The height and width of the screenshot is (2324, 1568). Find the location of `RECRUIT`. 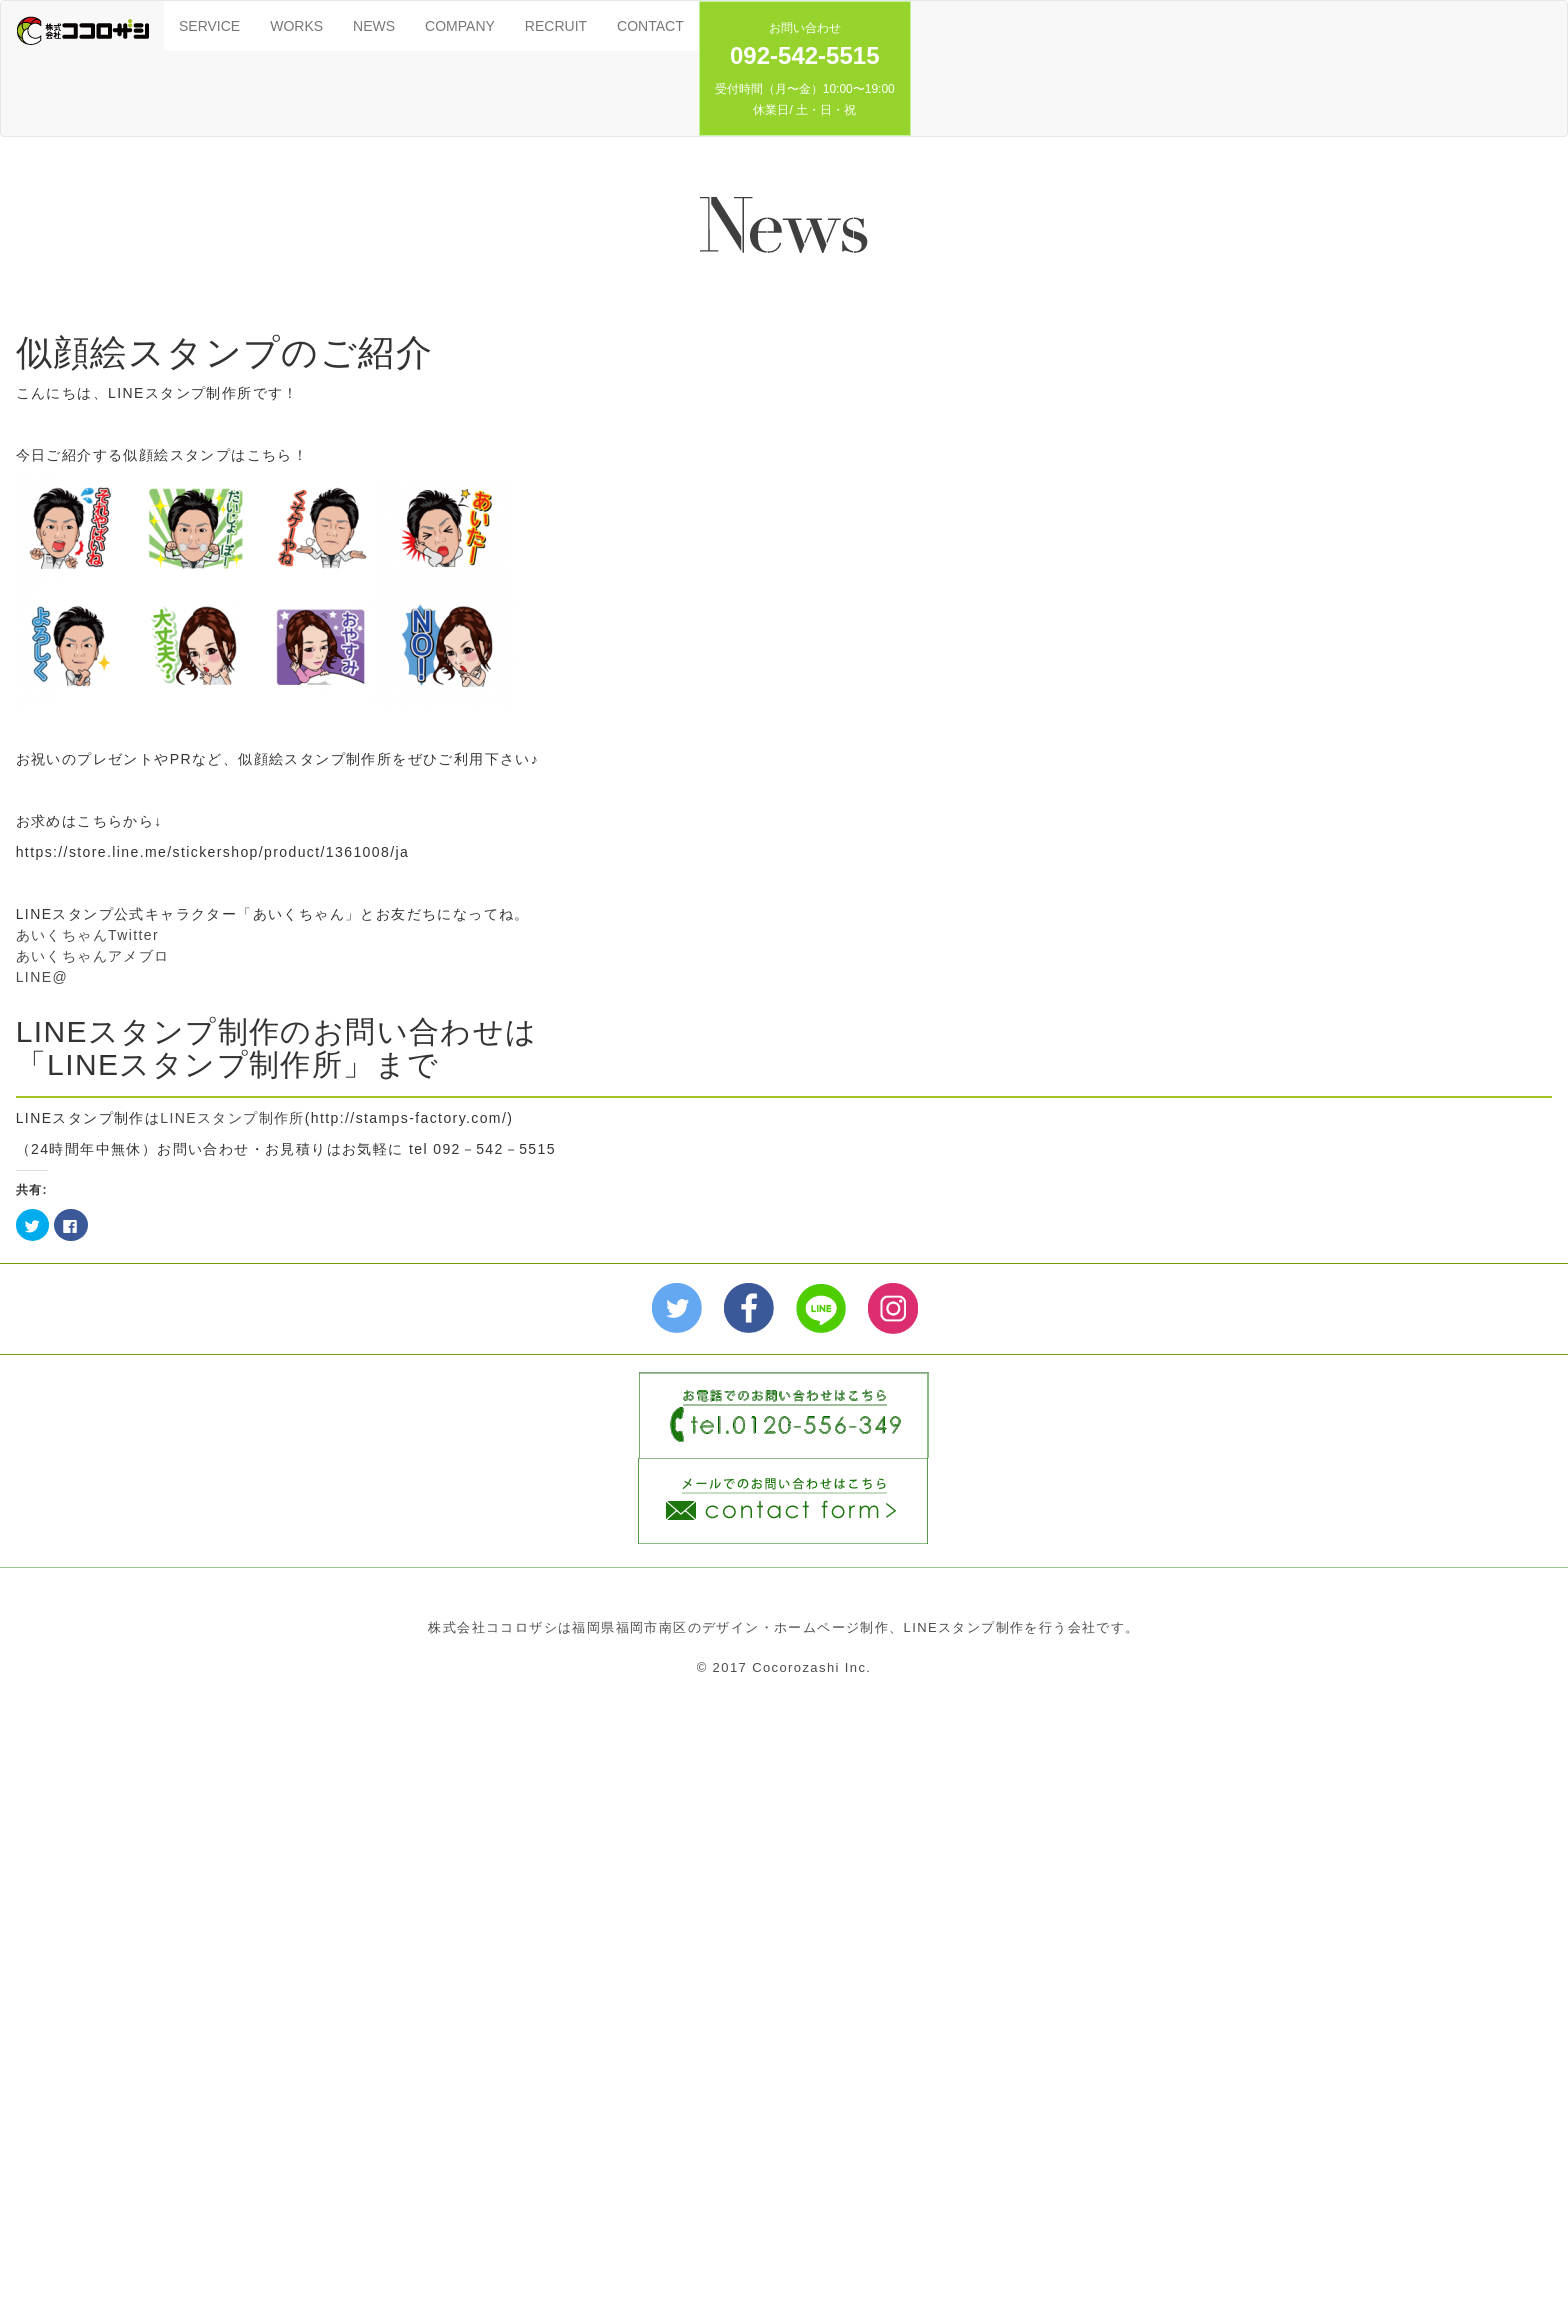

RECRUIT is located at coordinates (556, 26).